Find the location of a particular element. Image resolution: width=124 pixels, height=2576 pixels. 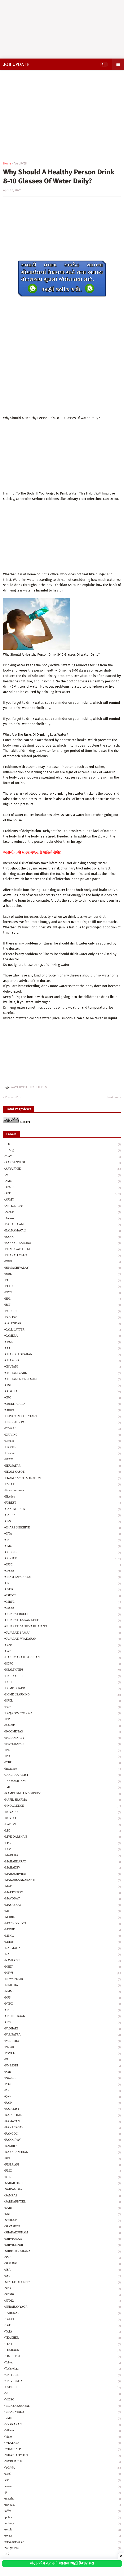

FOREST is located at coordinates (63, 1503).